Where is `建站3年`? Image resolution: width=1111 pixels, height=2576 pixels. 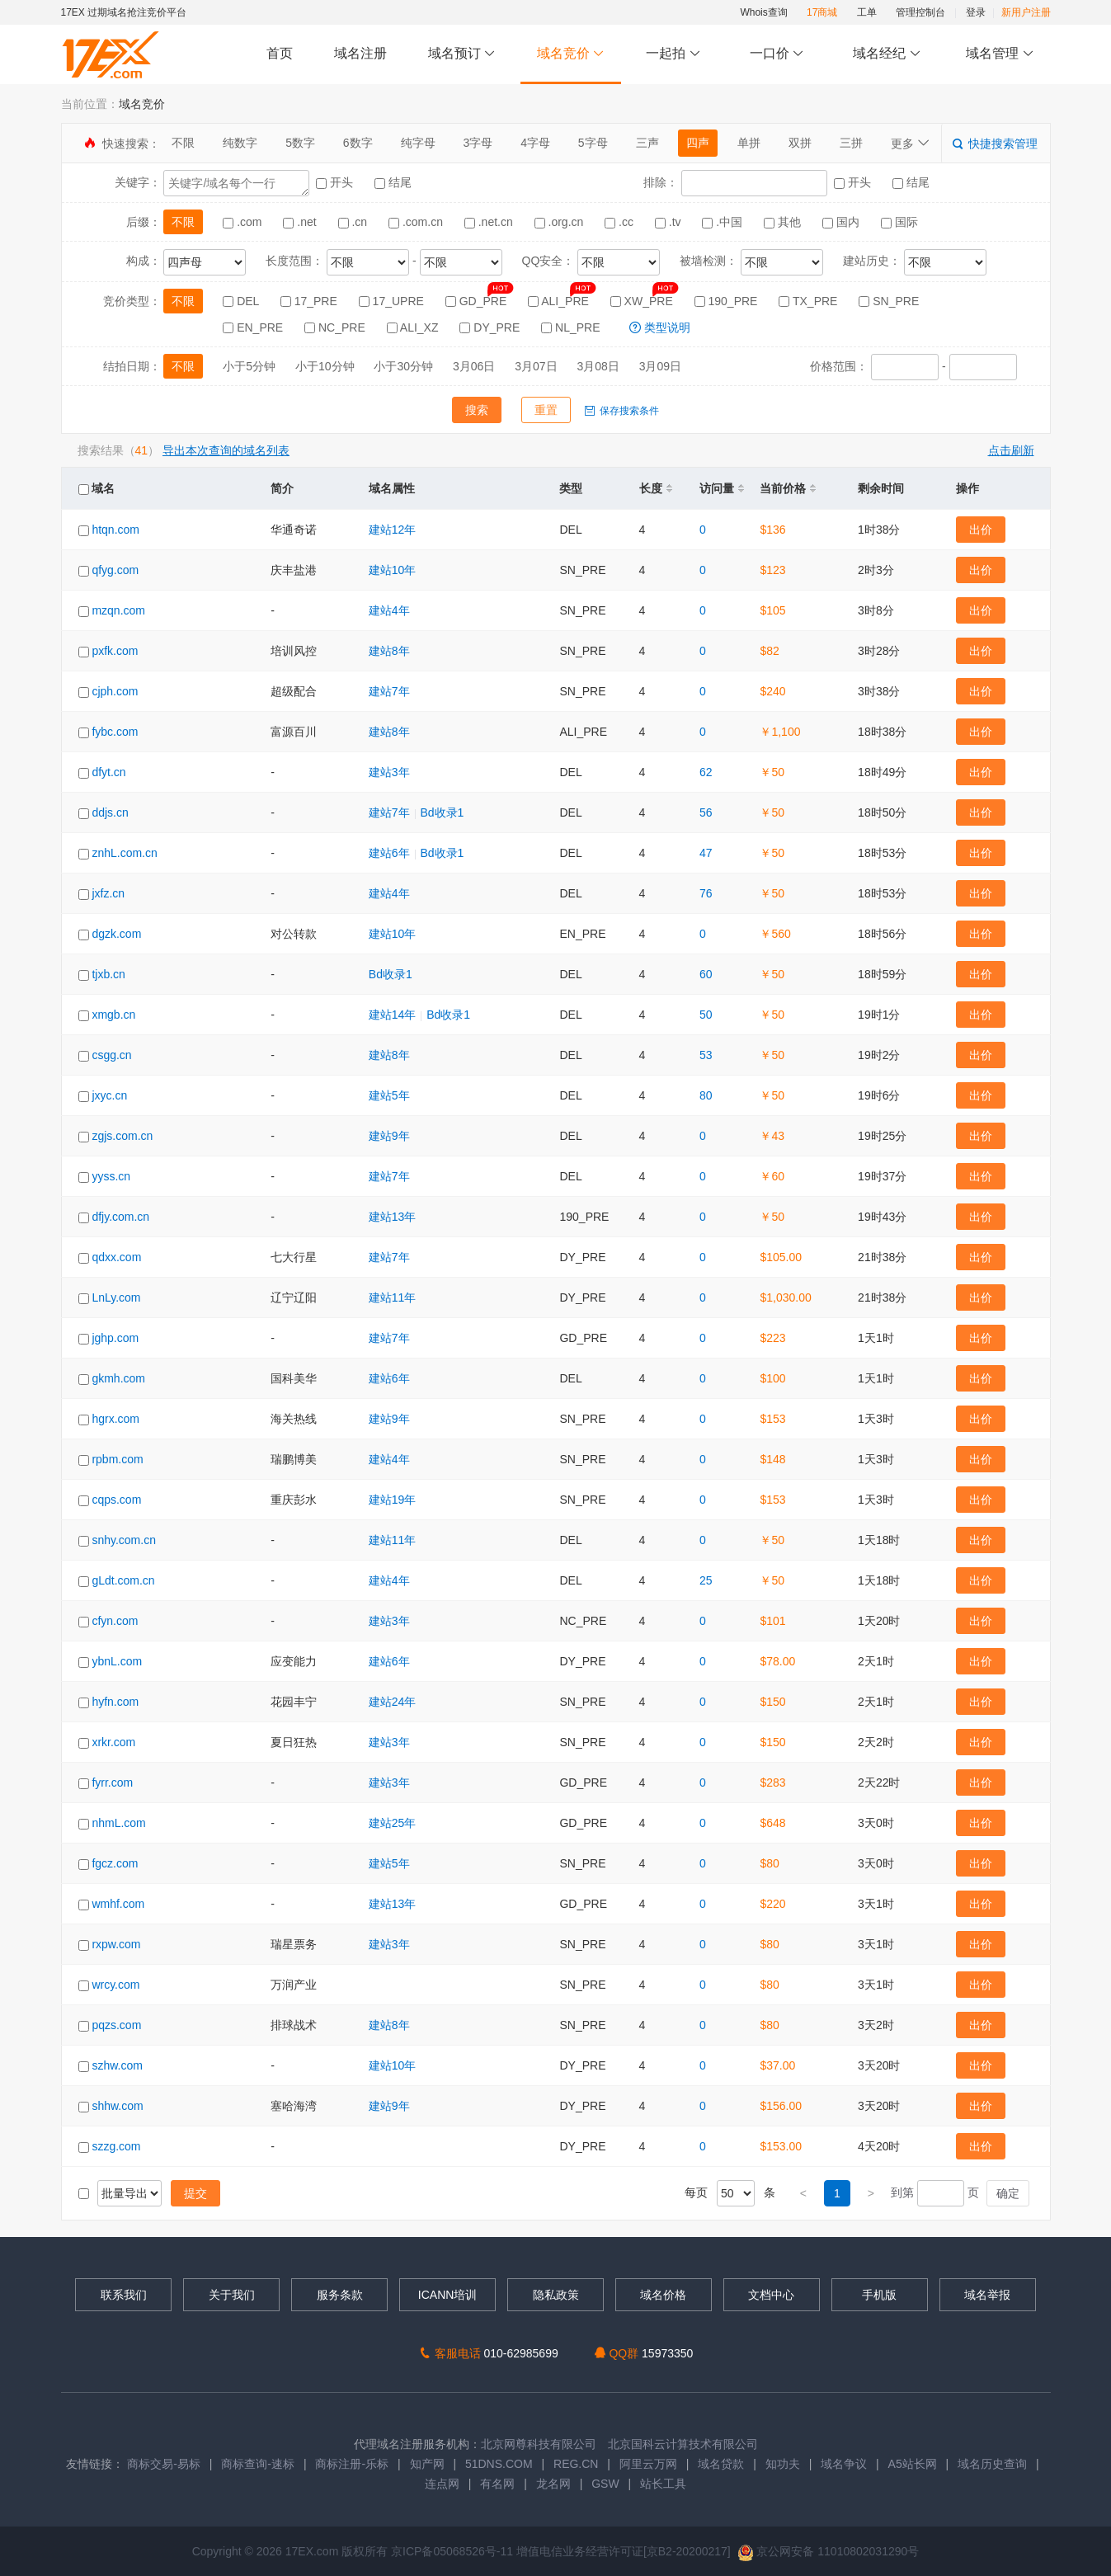
建站3年 is located at coordinates (389, 772).